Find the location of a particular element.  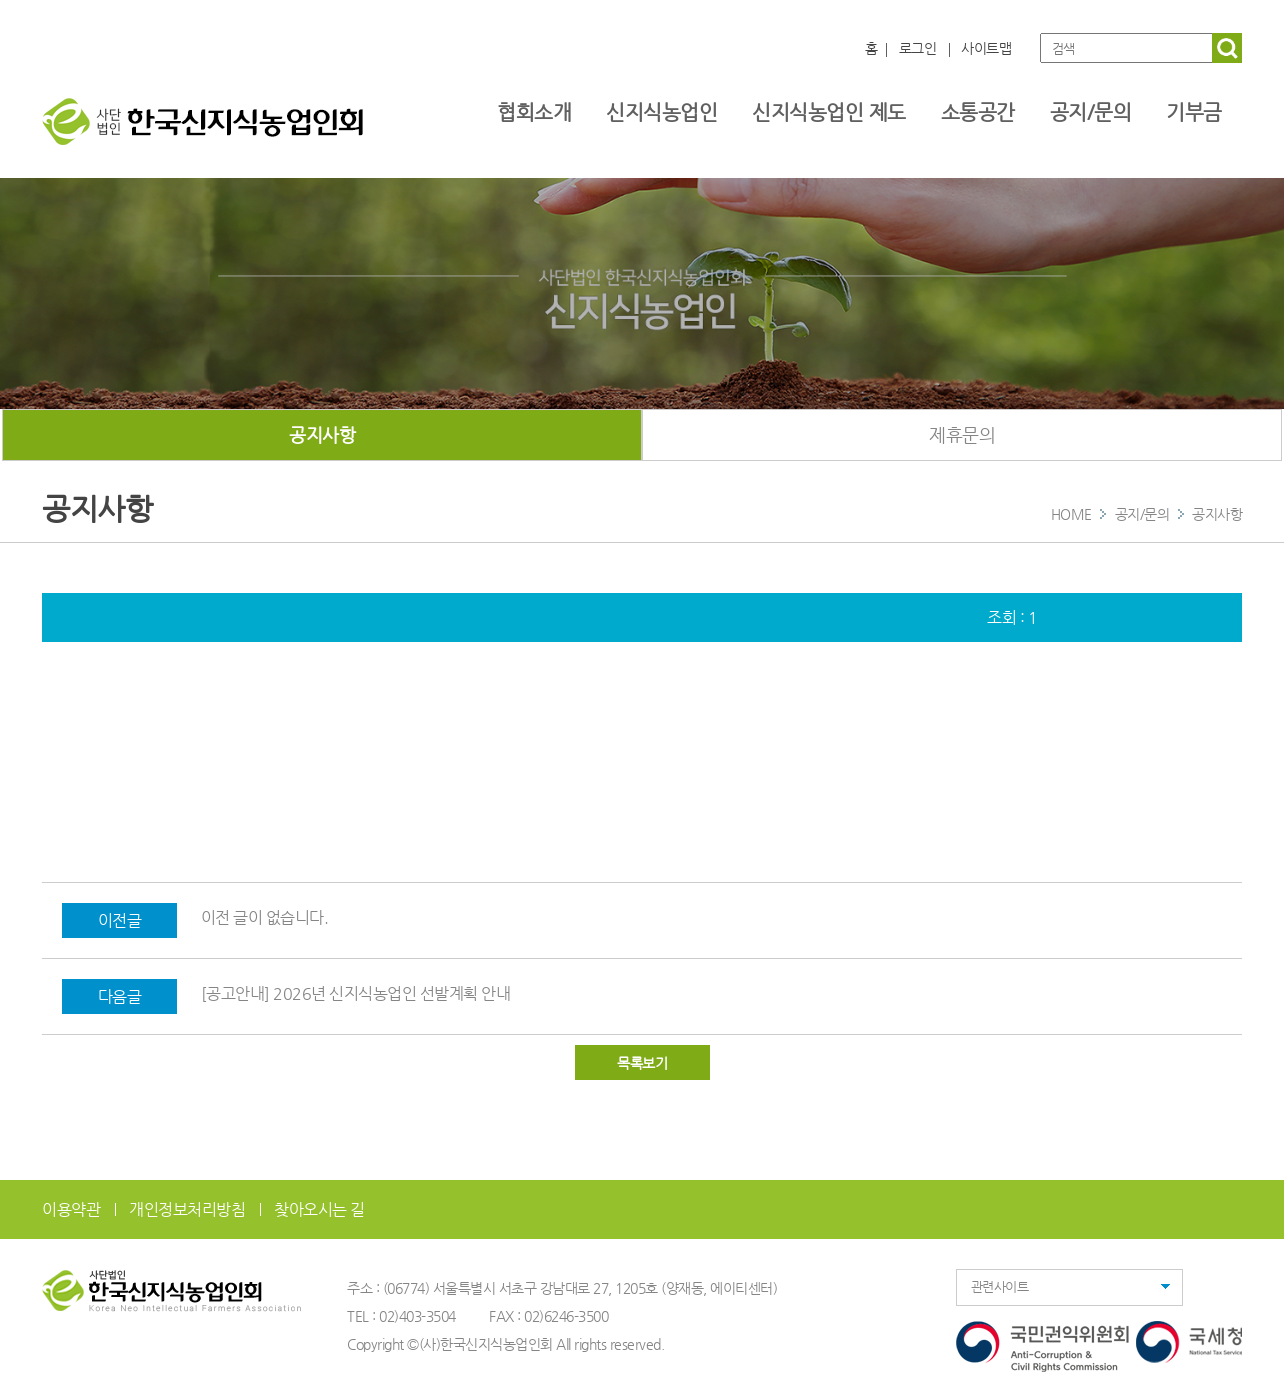

협회소개 is located at coordinates (534, 112).